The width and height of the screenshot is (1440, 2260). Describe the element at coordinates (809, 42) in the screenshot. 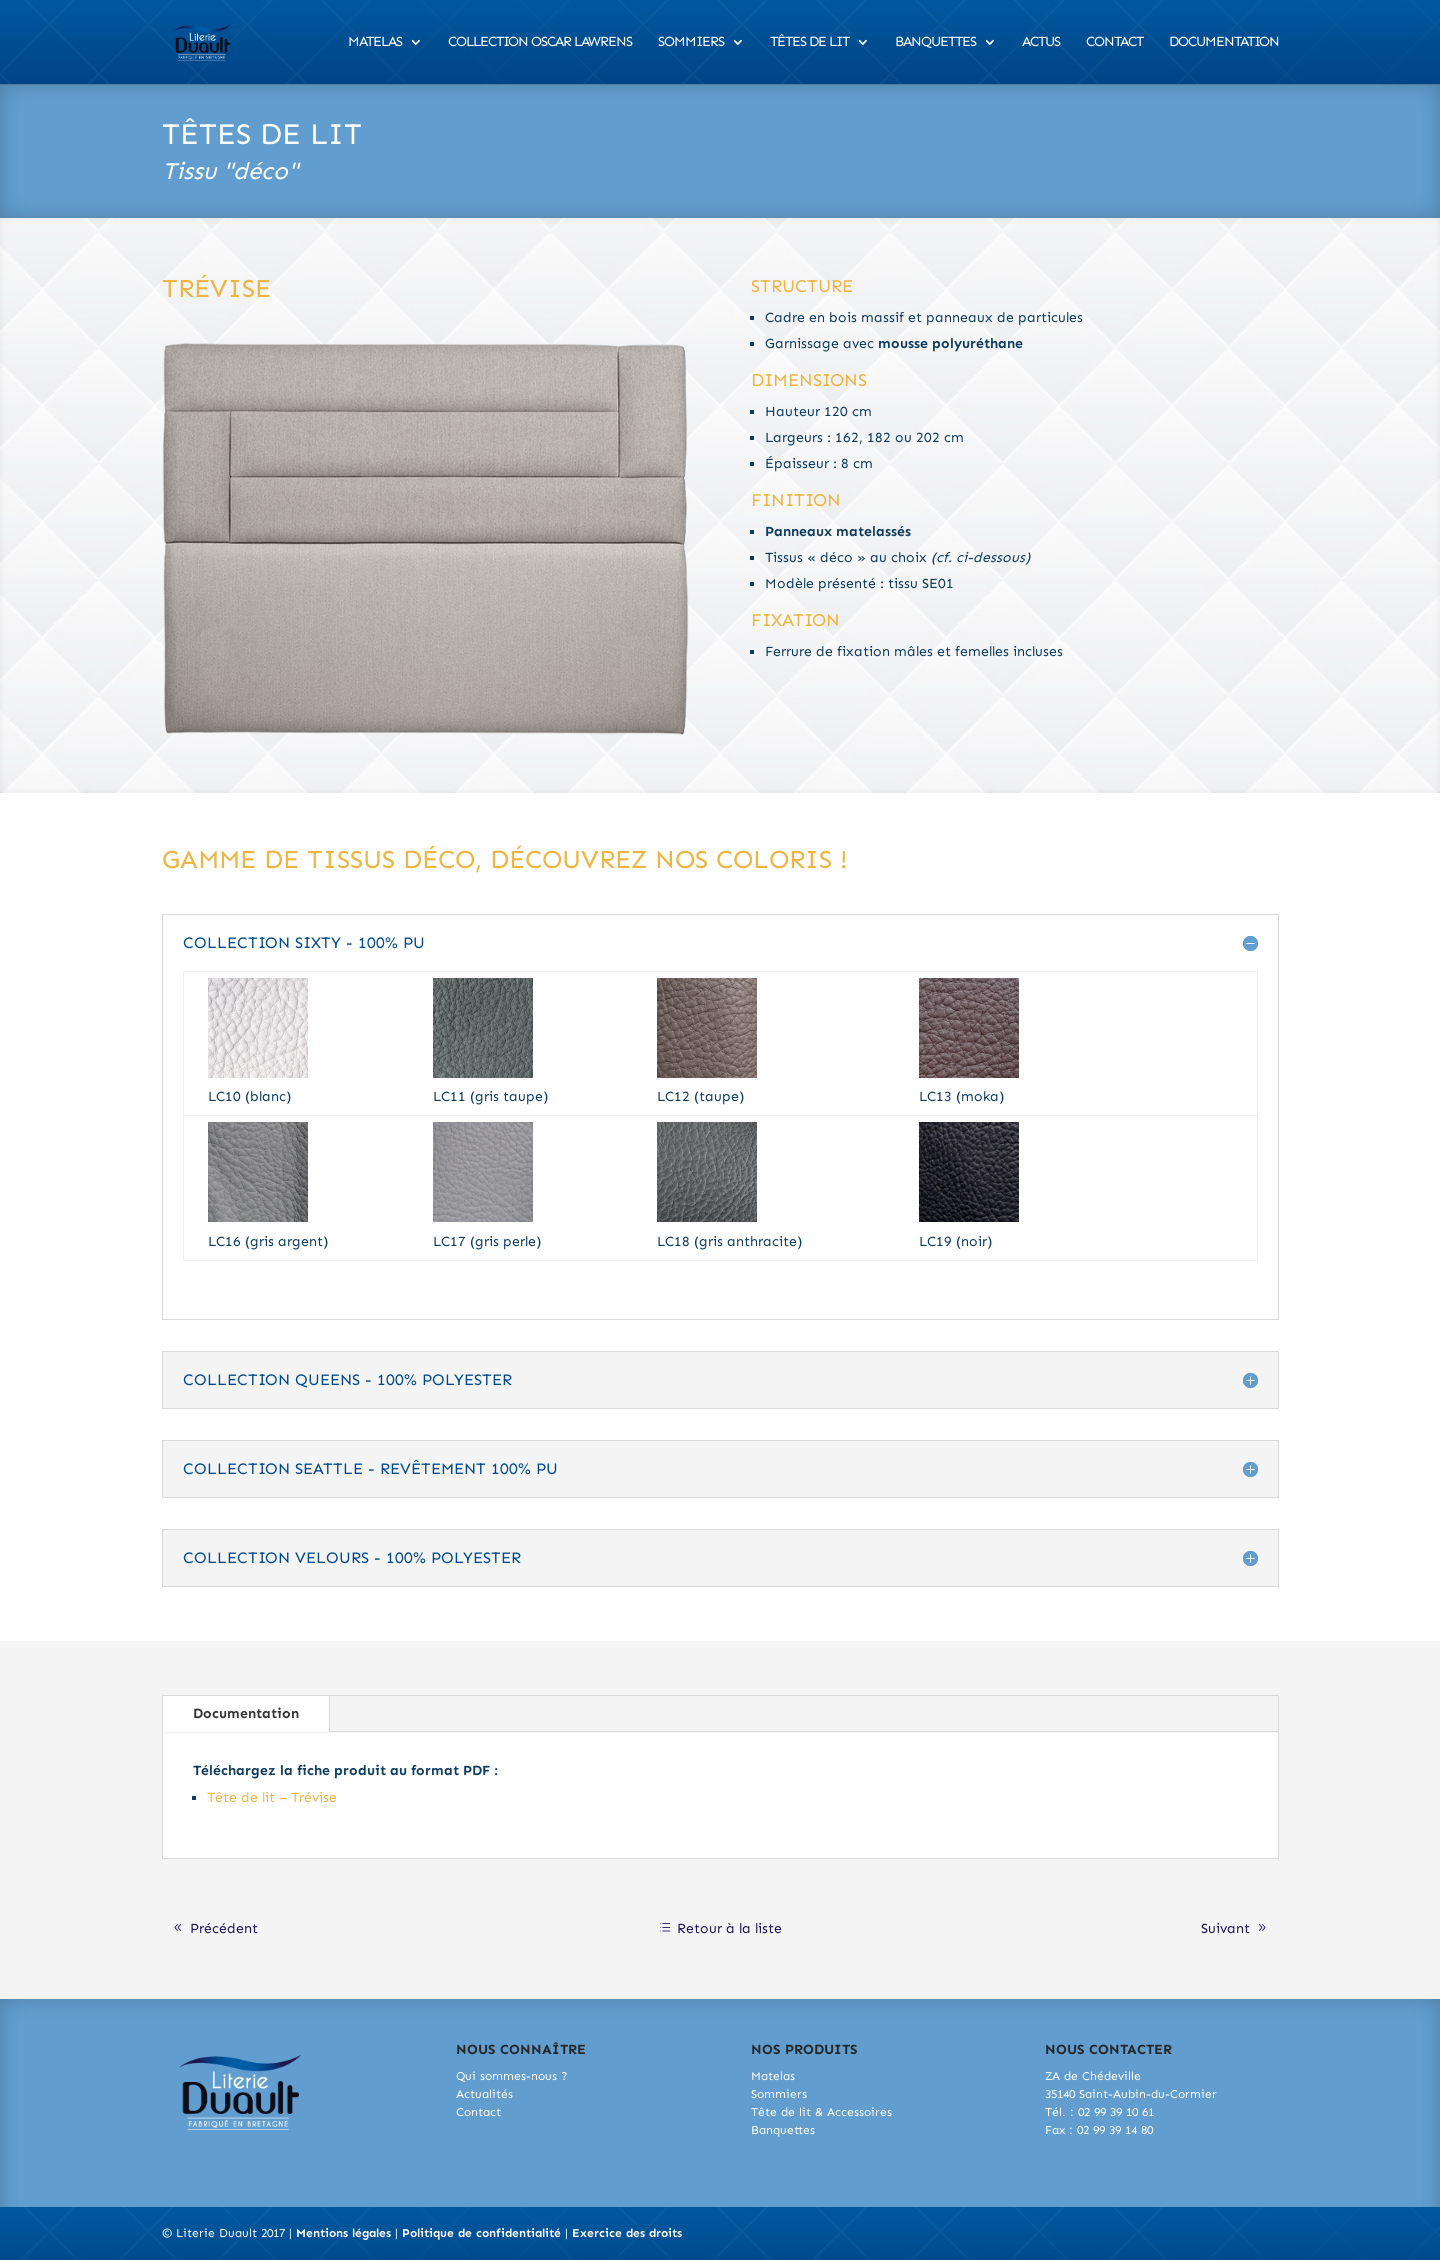

I see `Têtes de lit` at that location.